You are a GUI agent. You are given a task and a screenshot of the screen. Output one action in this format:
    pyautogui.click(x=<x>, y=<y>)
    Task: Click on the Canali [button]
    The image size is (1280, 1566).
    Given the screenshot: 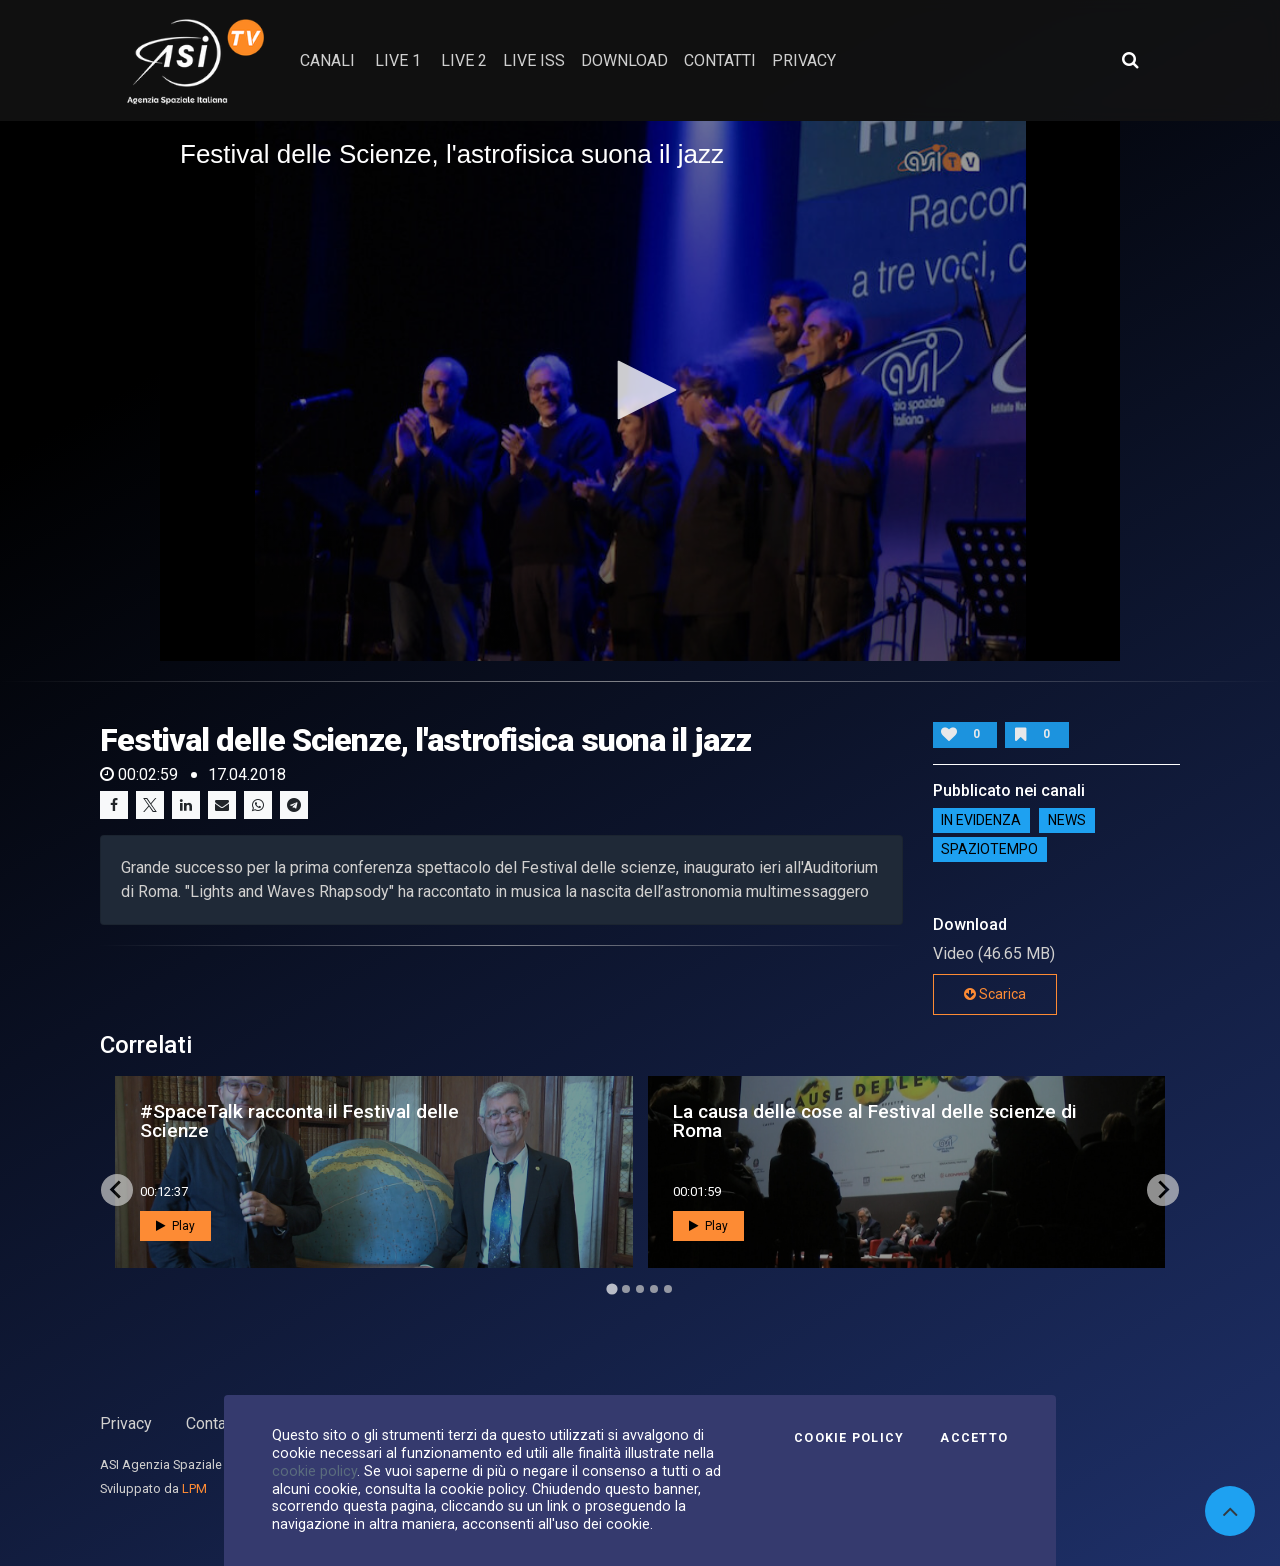 What is the action you would take?
    pyautogui.click(x=327, y=60)
    